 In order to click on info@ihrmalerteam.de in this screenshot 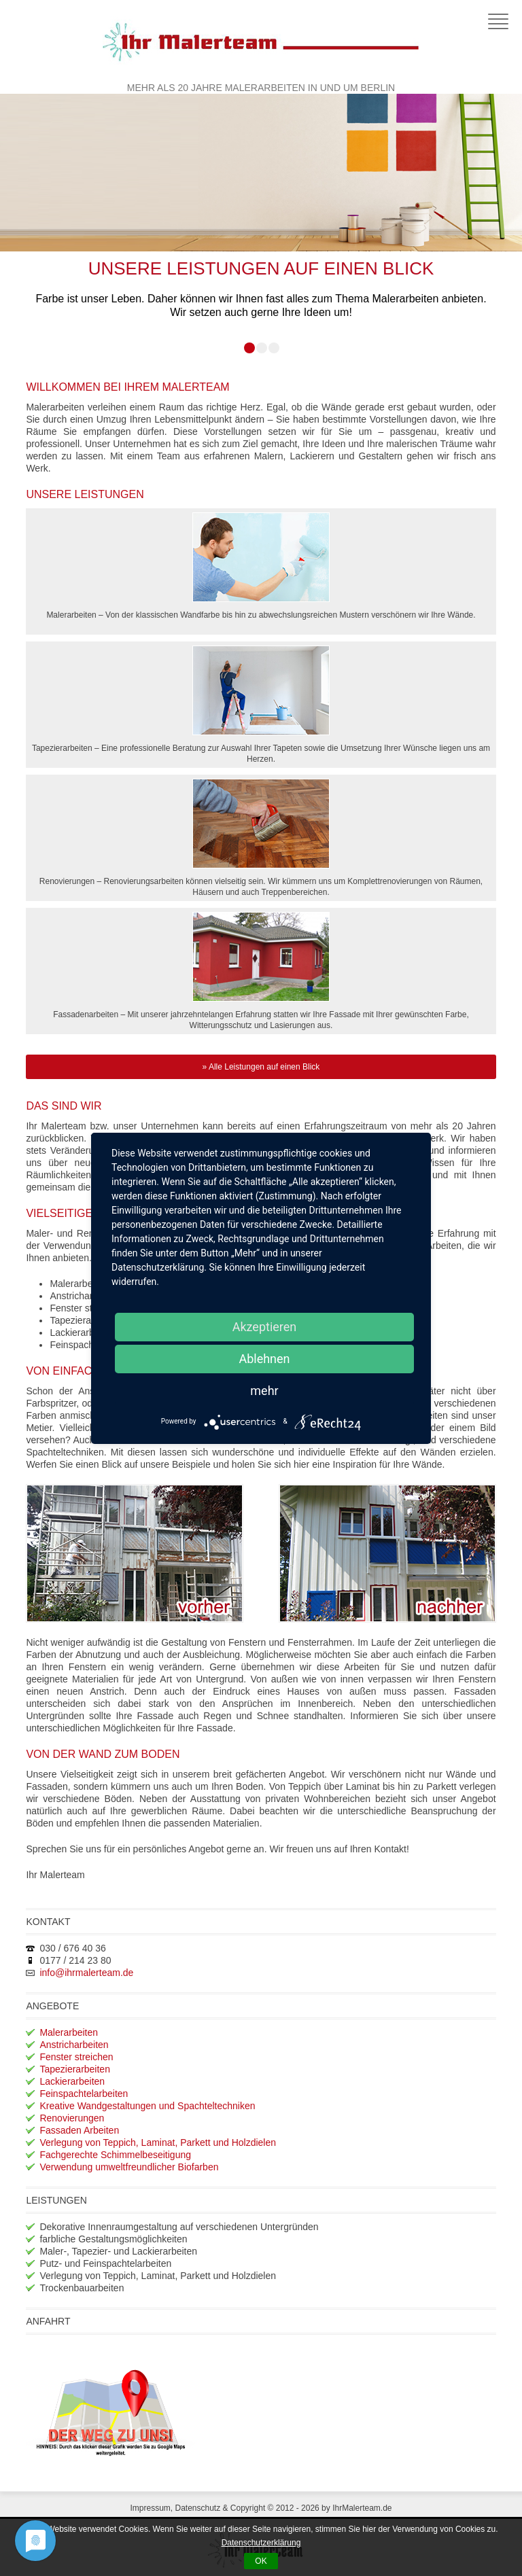, I will do `click(86, 1972)`.